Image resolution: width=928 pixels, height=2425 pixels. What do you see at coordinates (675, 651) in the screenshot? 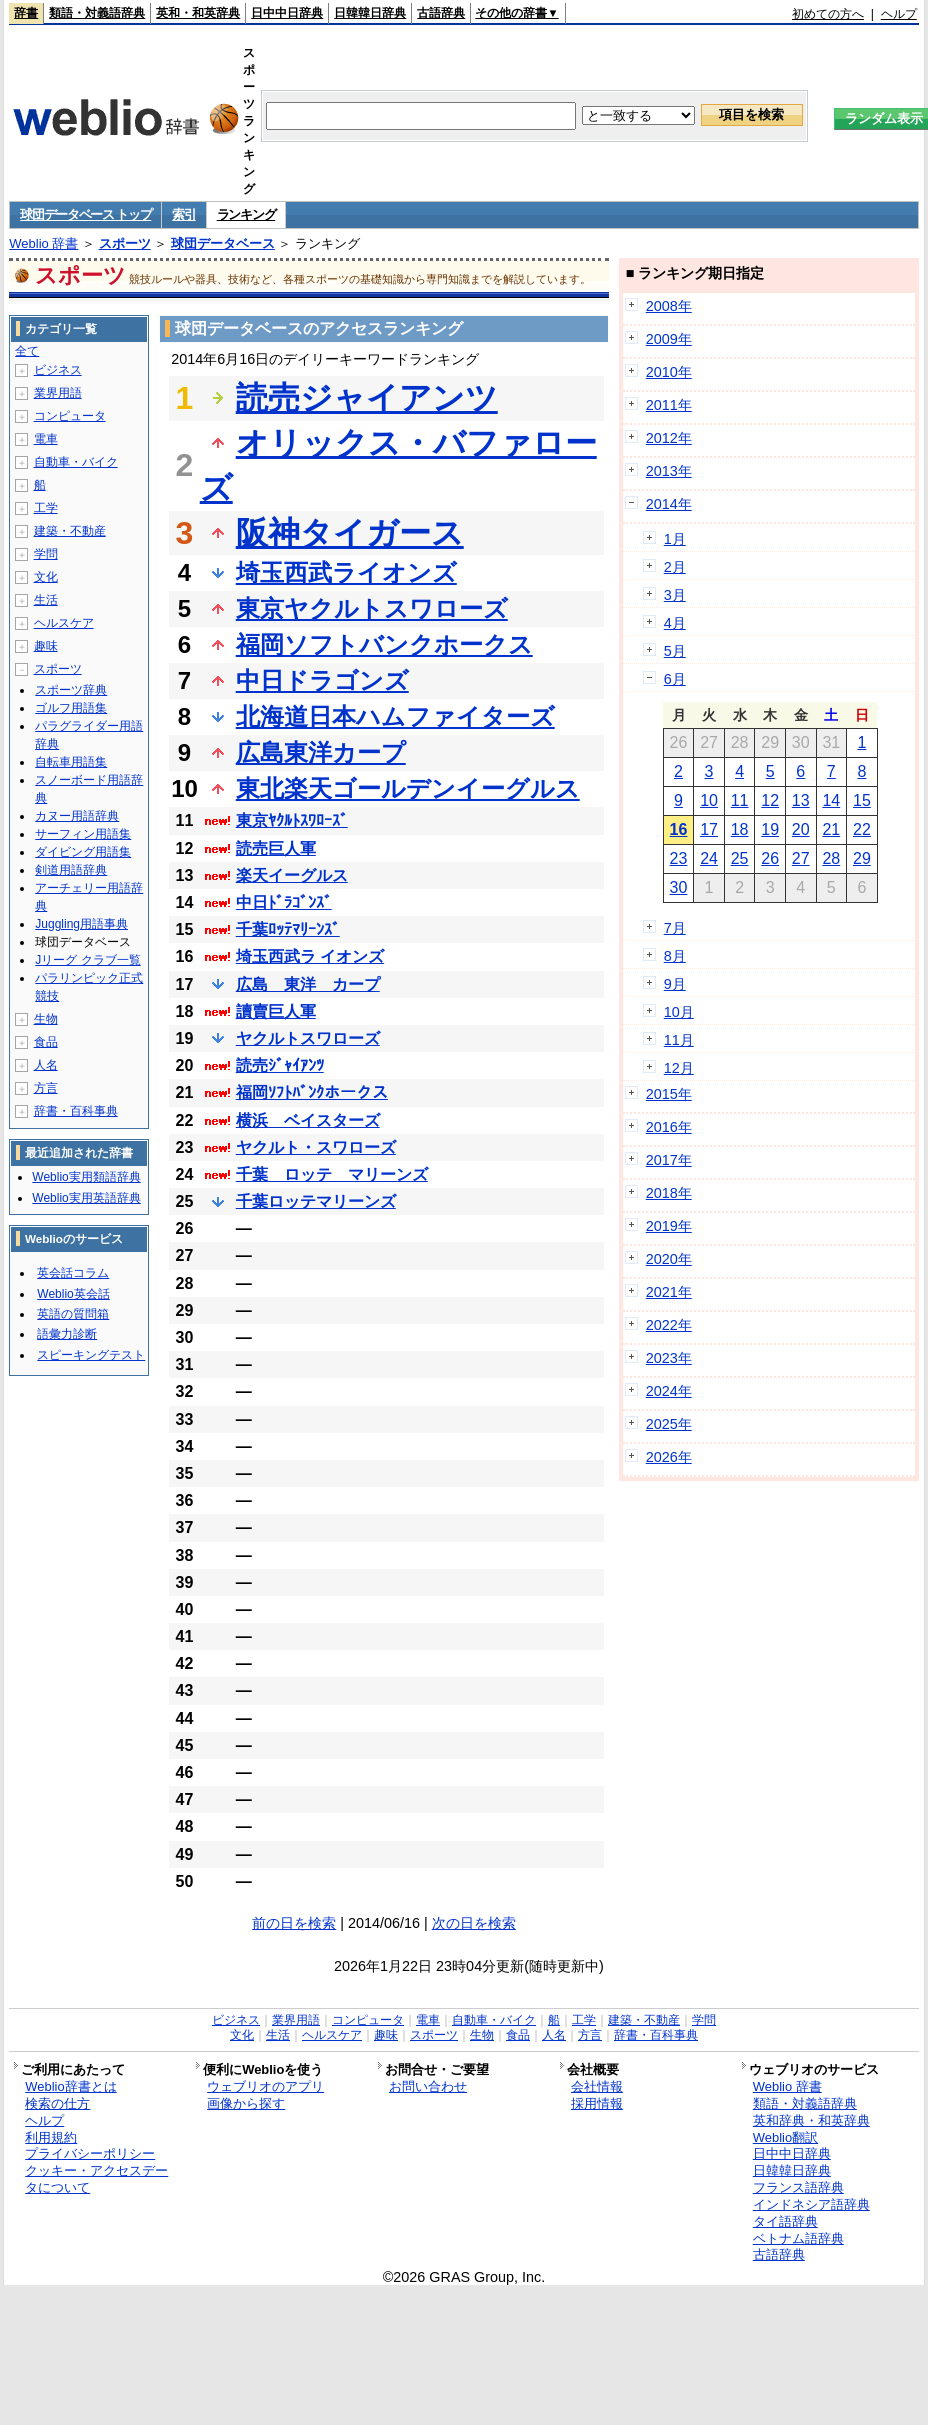
I see `5月` at bounding box center [675, 651].